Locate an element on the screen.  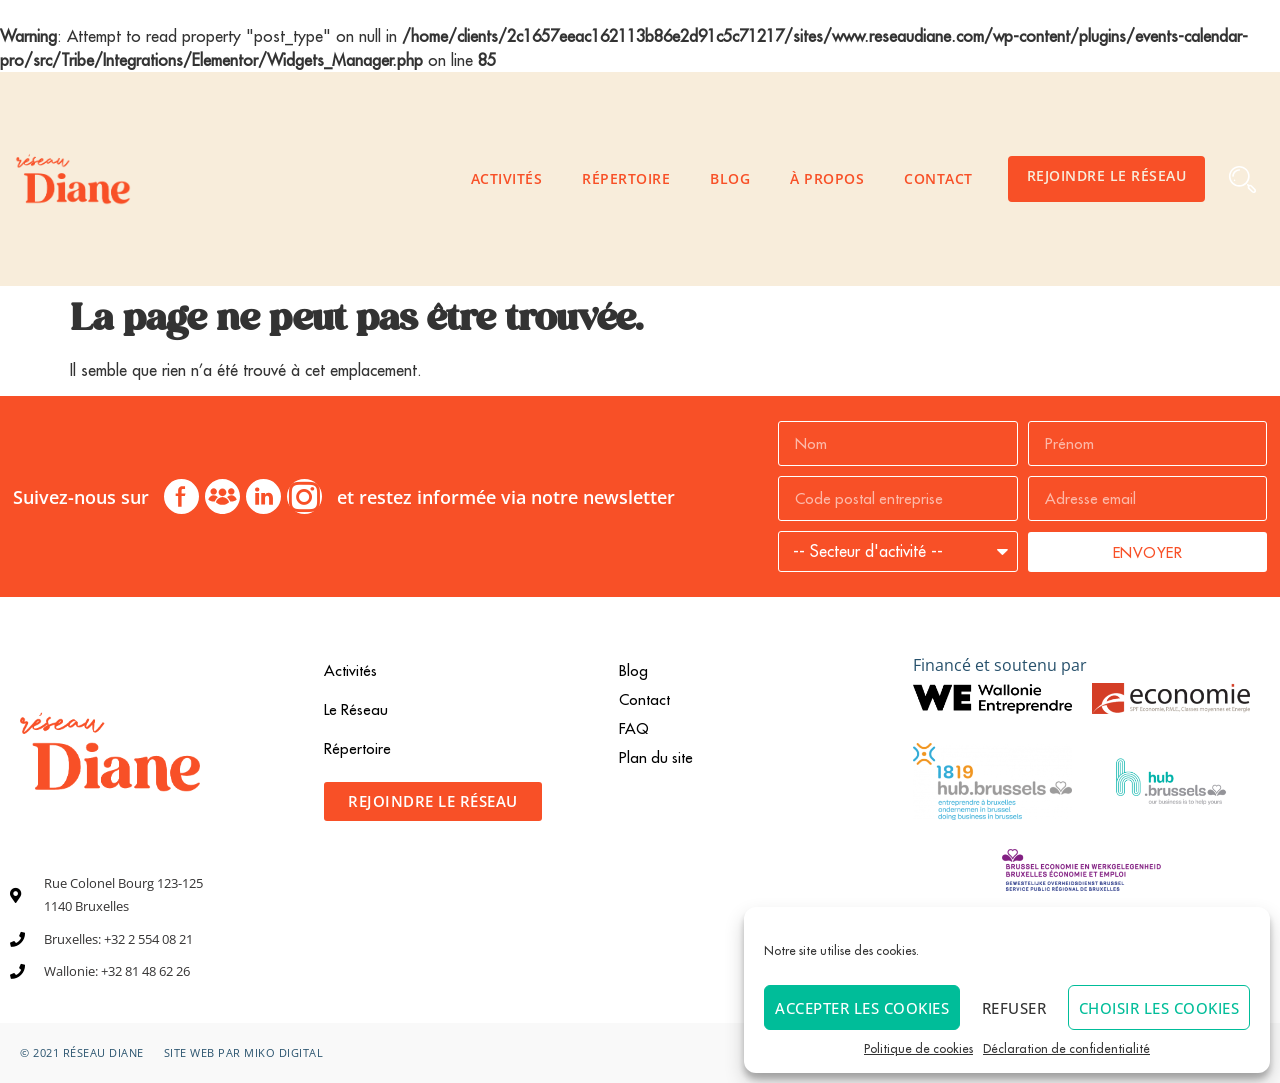
Rejoindre le Réseau is located at coordinates (1107, 175).